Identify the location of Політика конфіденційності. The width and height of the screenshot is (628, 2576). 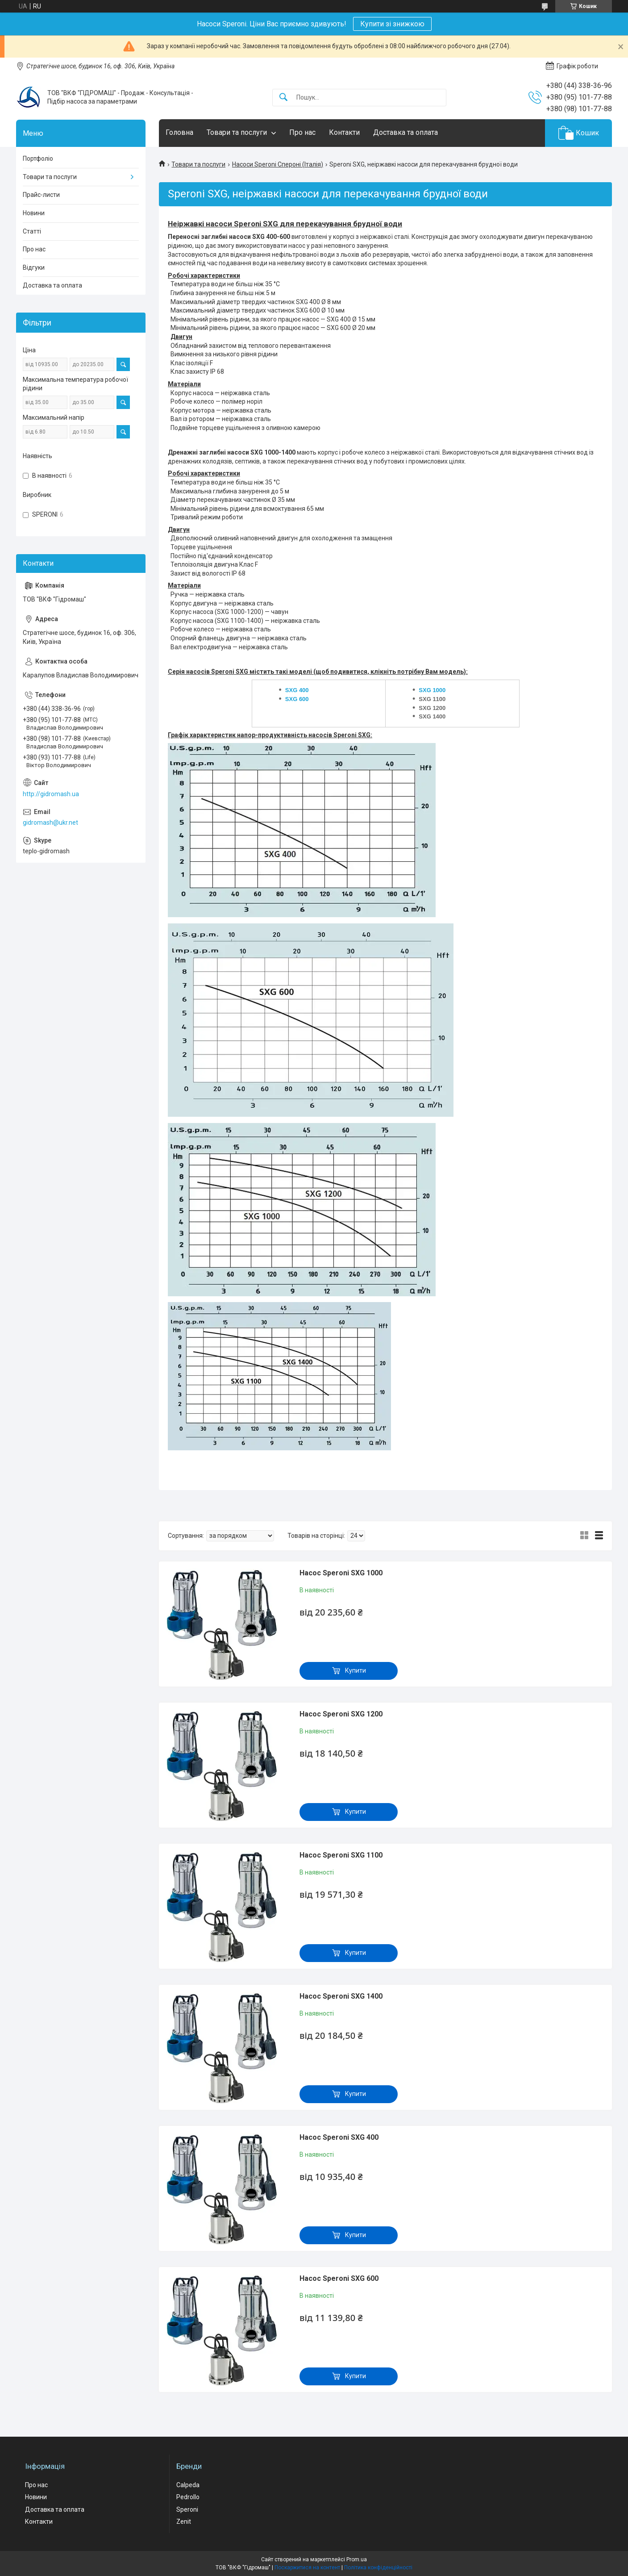
(378, 2567).